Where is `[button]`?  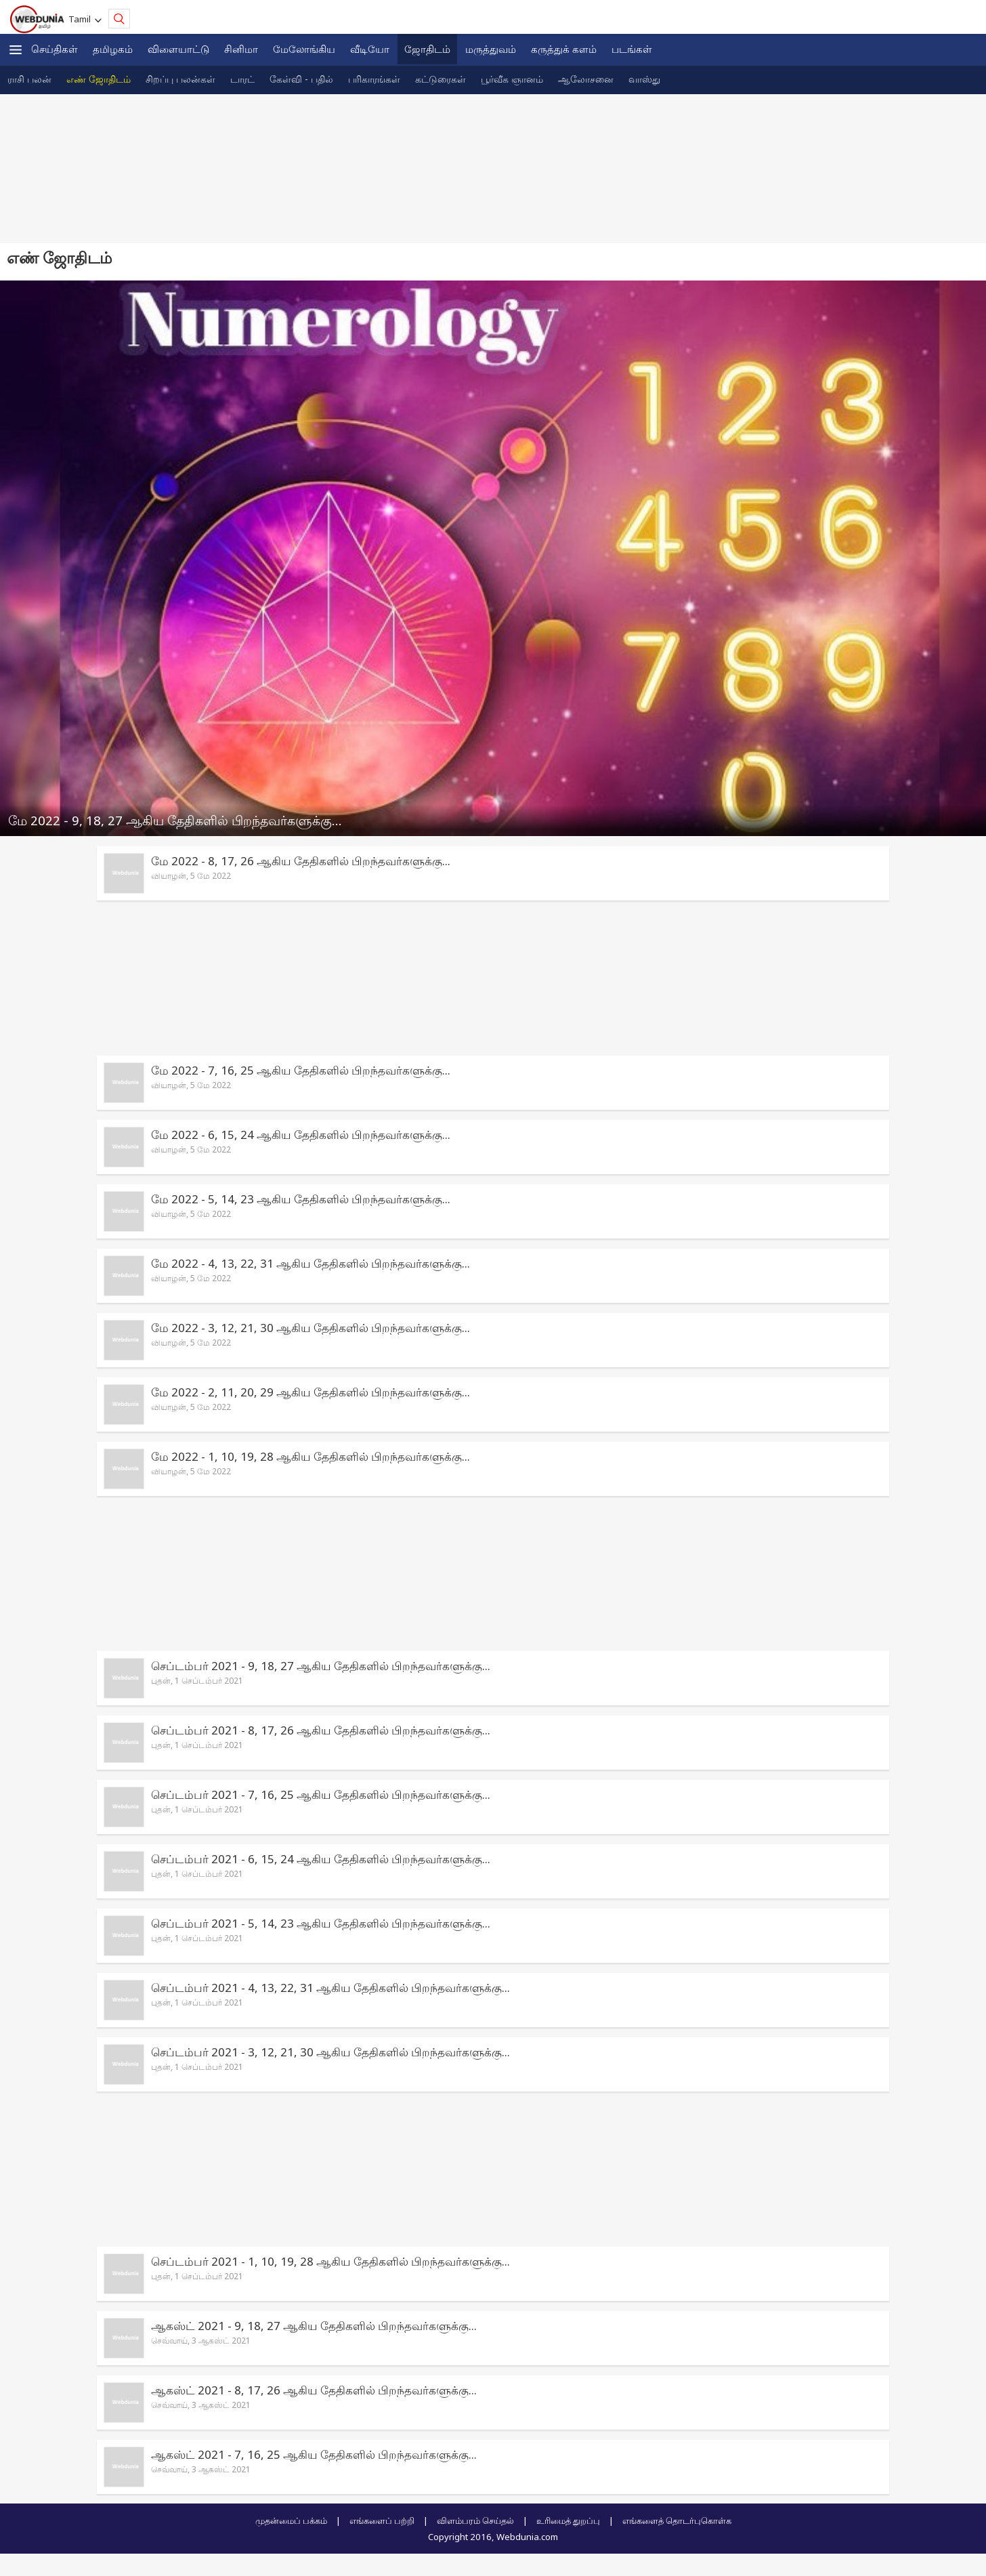
[button] is located at coordinates (15, 50).